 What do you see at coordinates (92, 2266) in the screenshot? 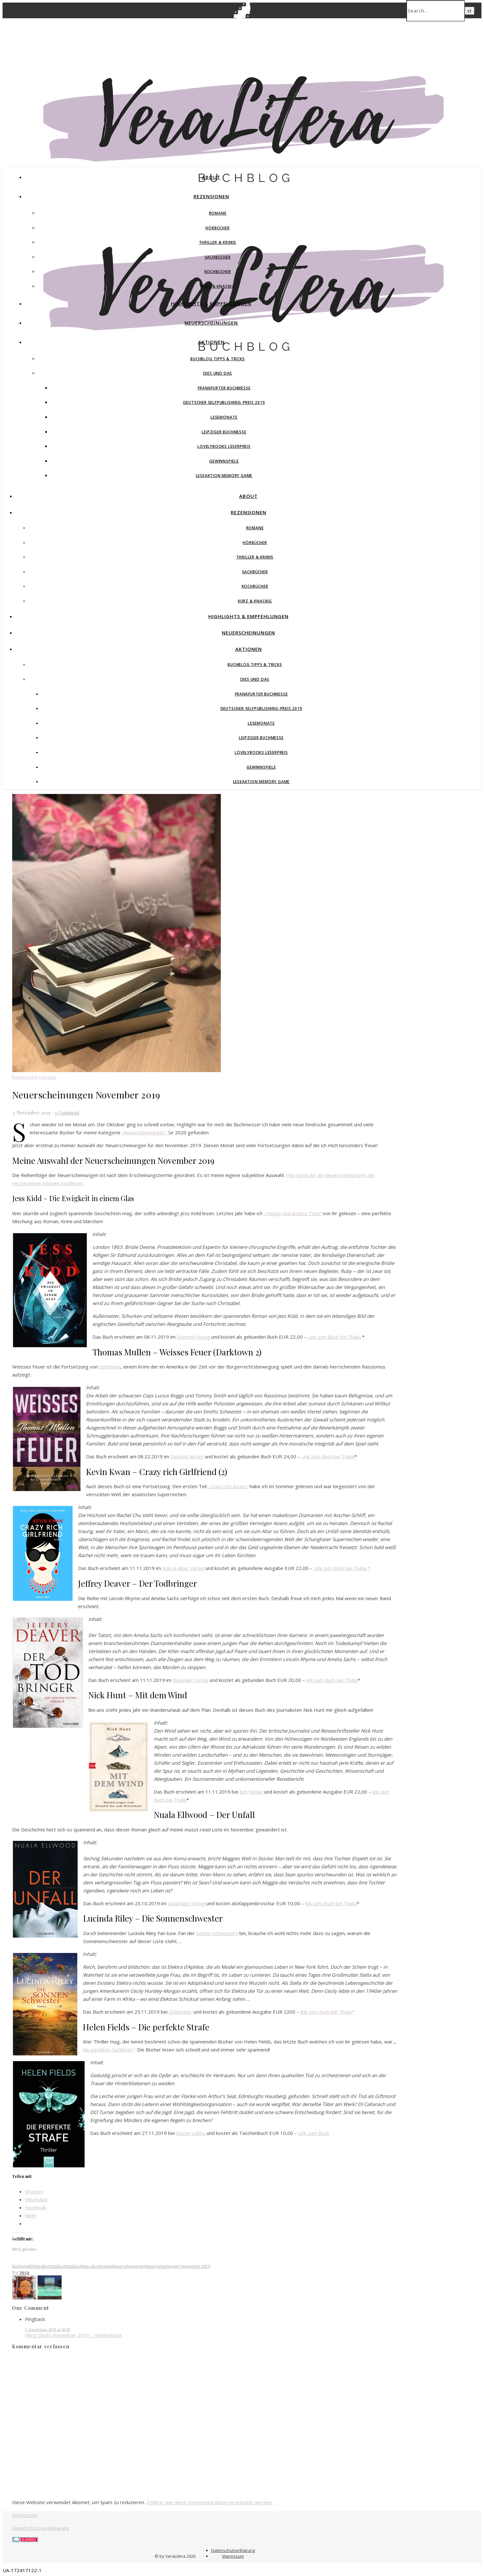
I see `Buchtipp des Monats` at bounding box center [92, 2266].